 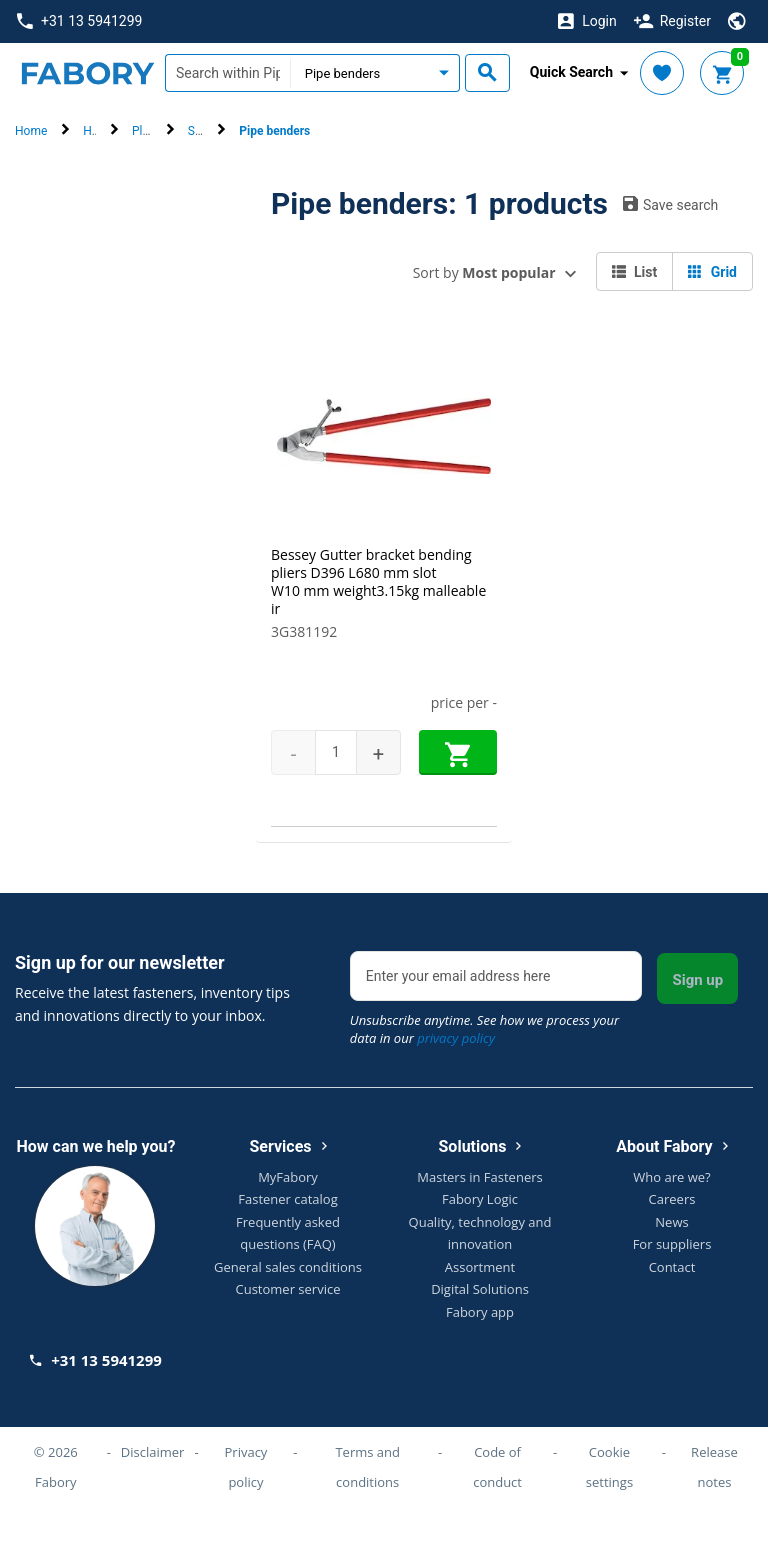 What do you see at coordinates (672, 1244) in the screenshot?
I see `For suppliers` at bounding box center [672, 1244].